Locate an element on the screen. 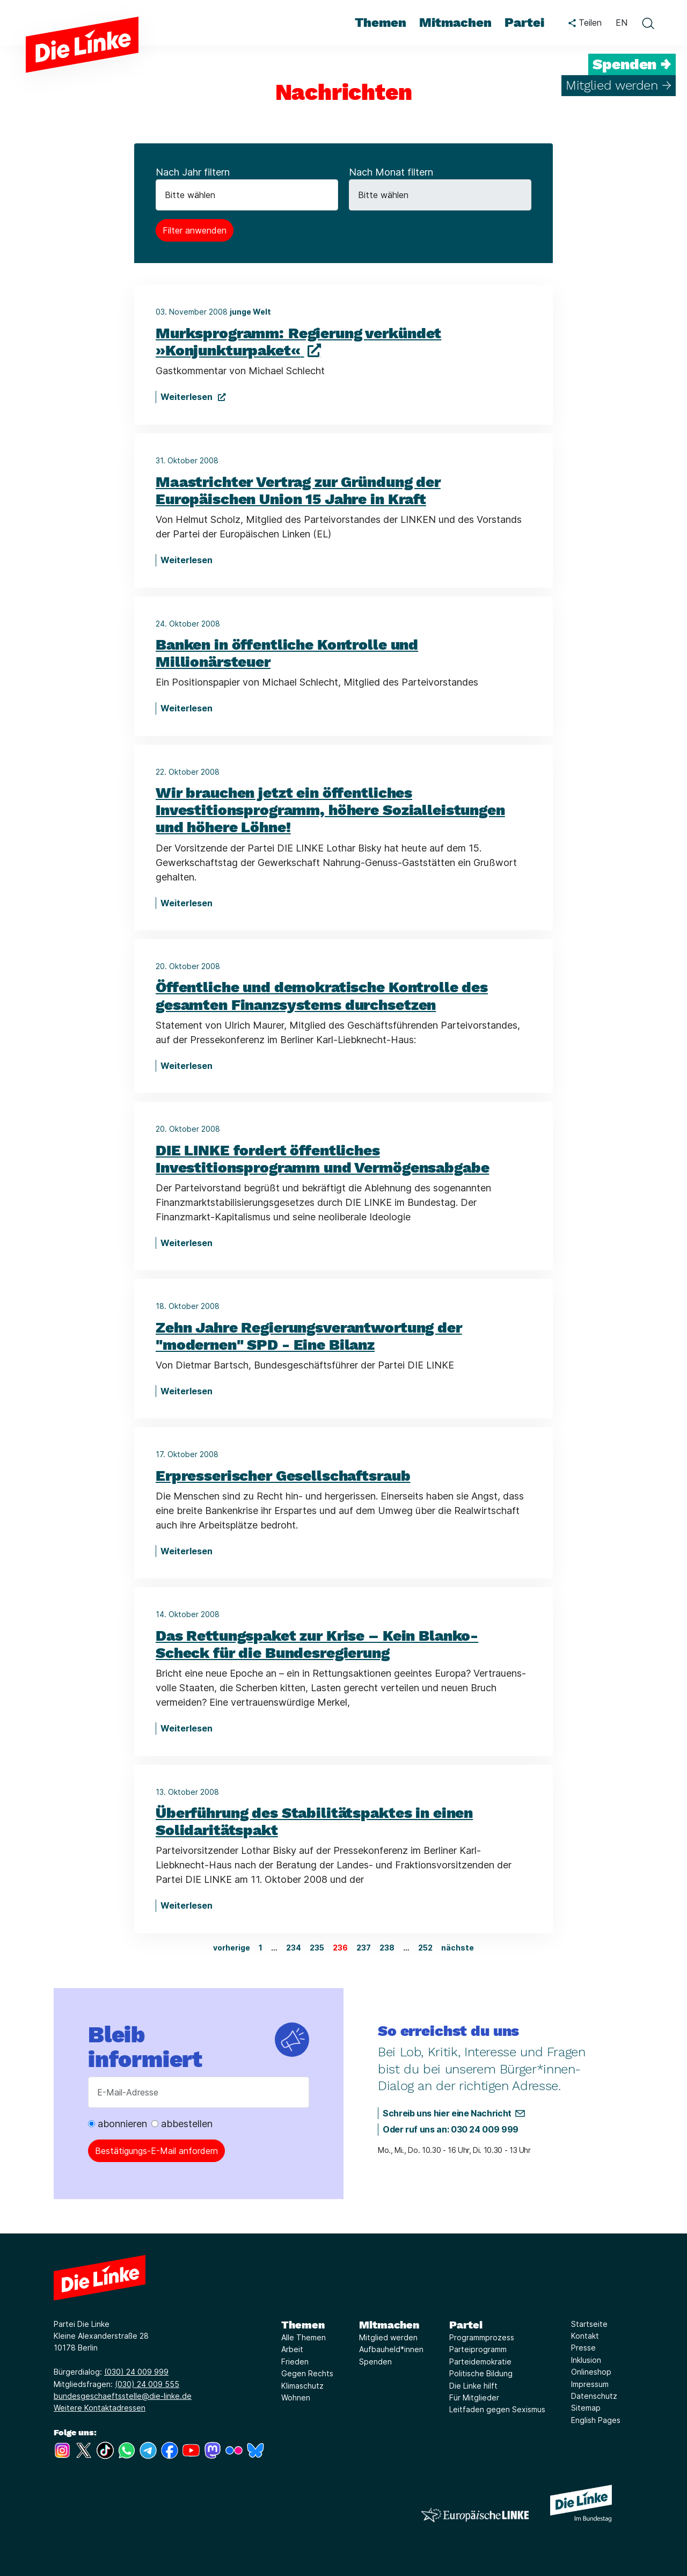 This screenshot has width=687, height=2576. abbestellen is located at coordinates (182, 2123).